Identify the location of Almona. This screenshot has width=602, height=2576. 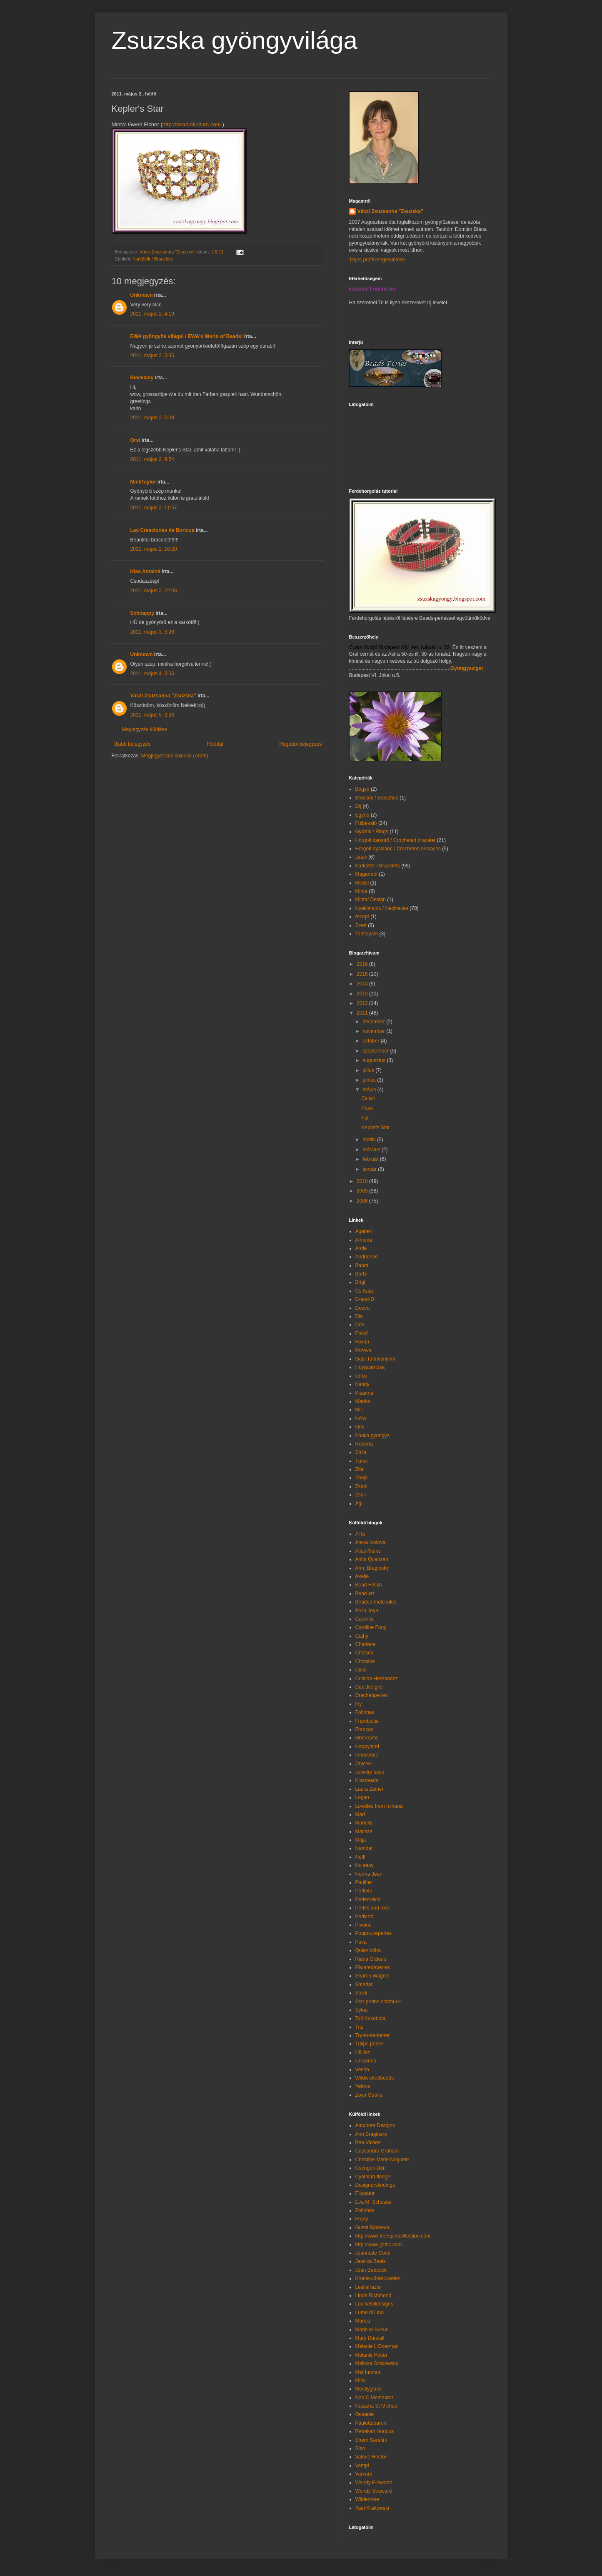
(363, 1240).